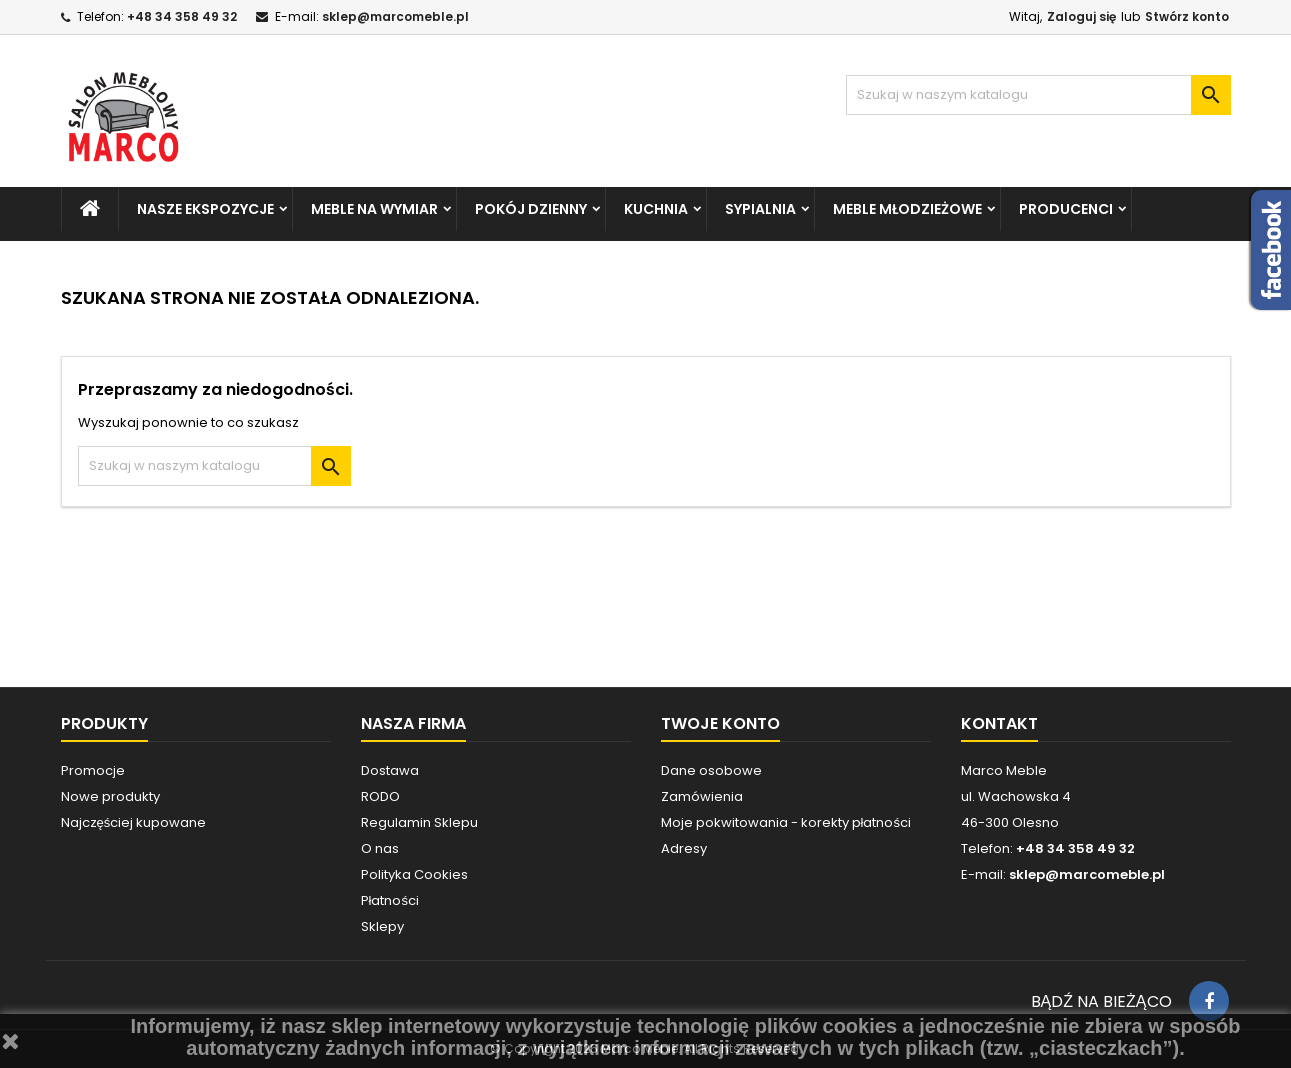 This screenshot has width=1291, height=1068. I want to click on Nowe produkty, so click(110, 796).